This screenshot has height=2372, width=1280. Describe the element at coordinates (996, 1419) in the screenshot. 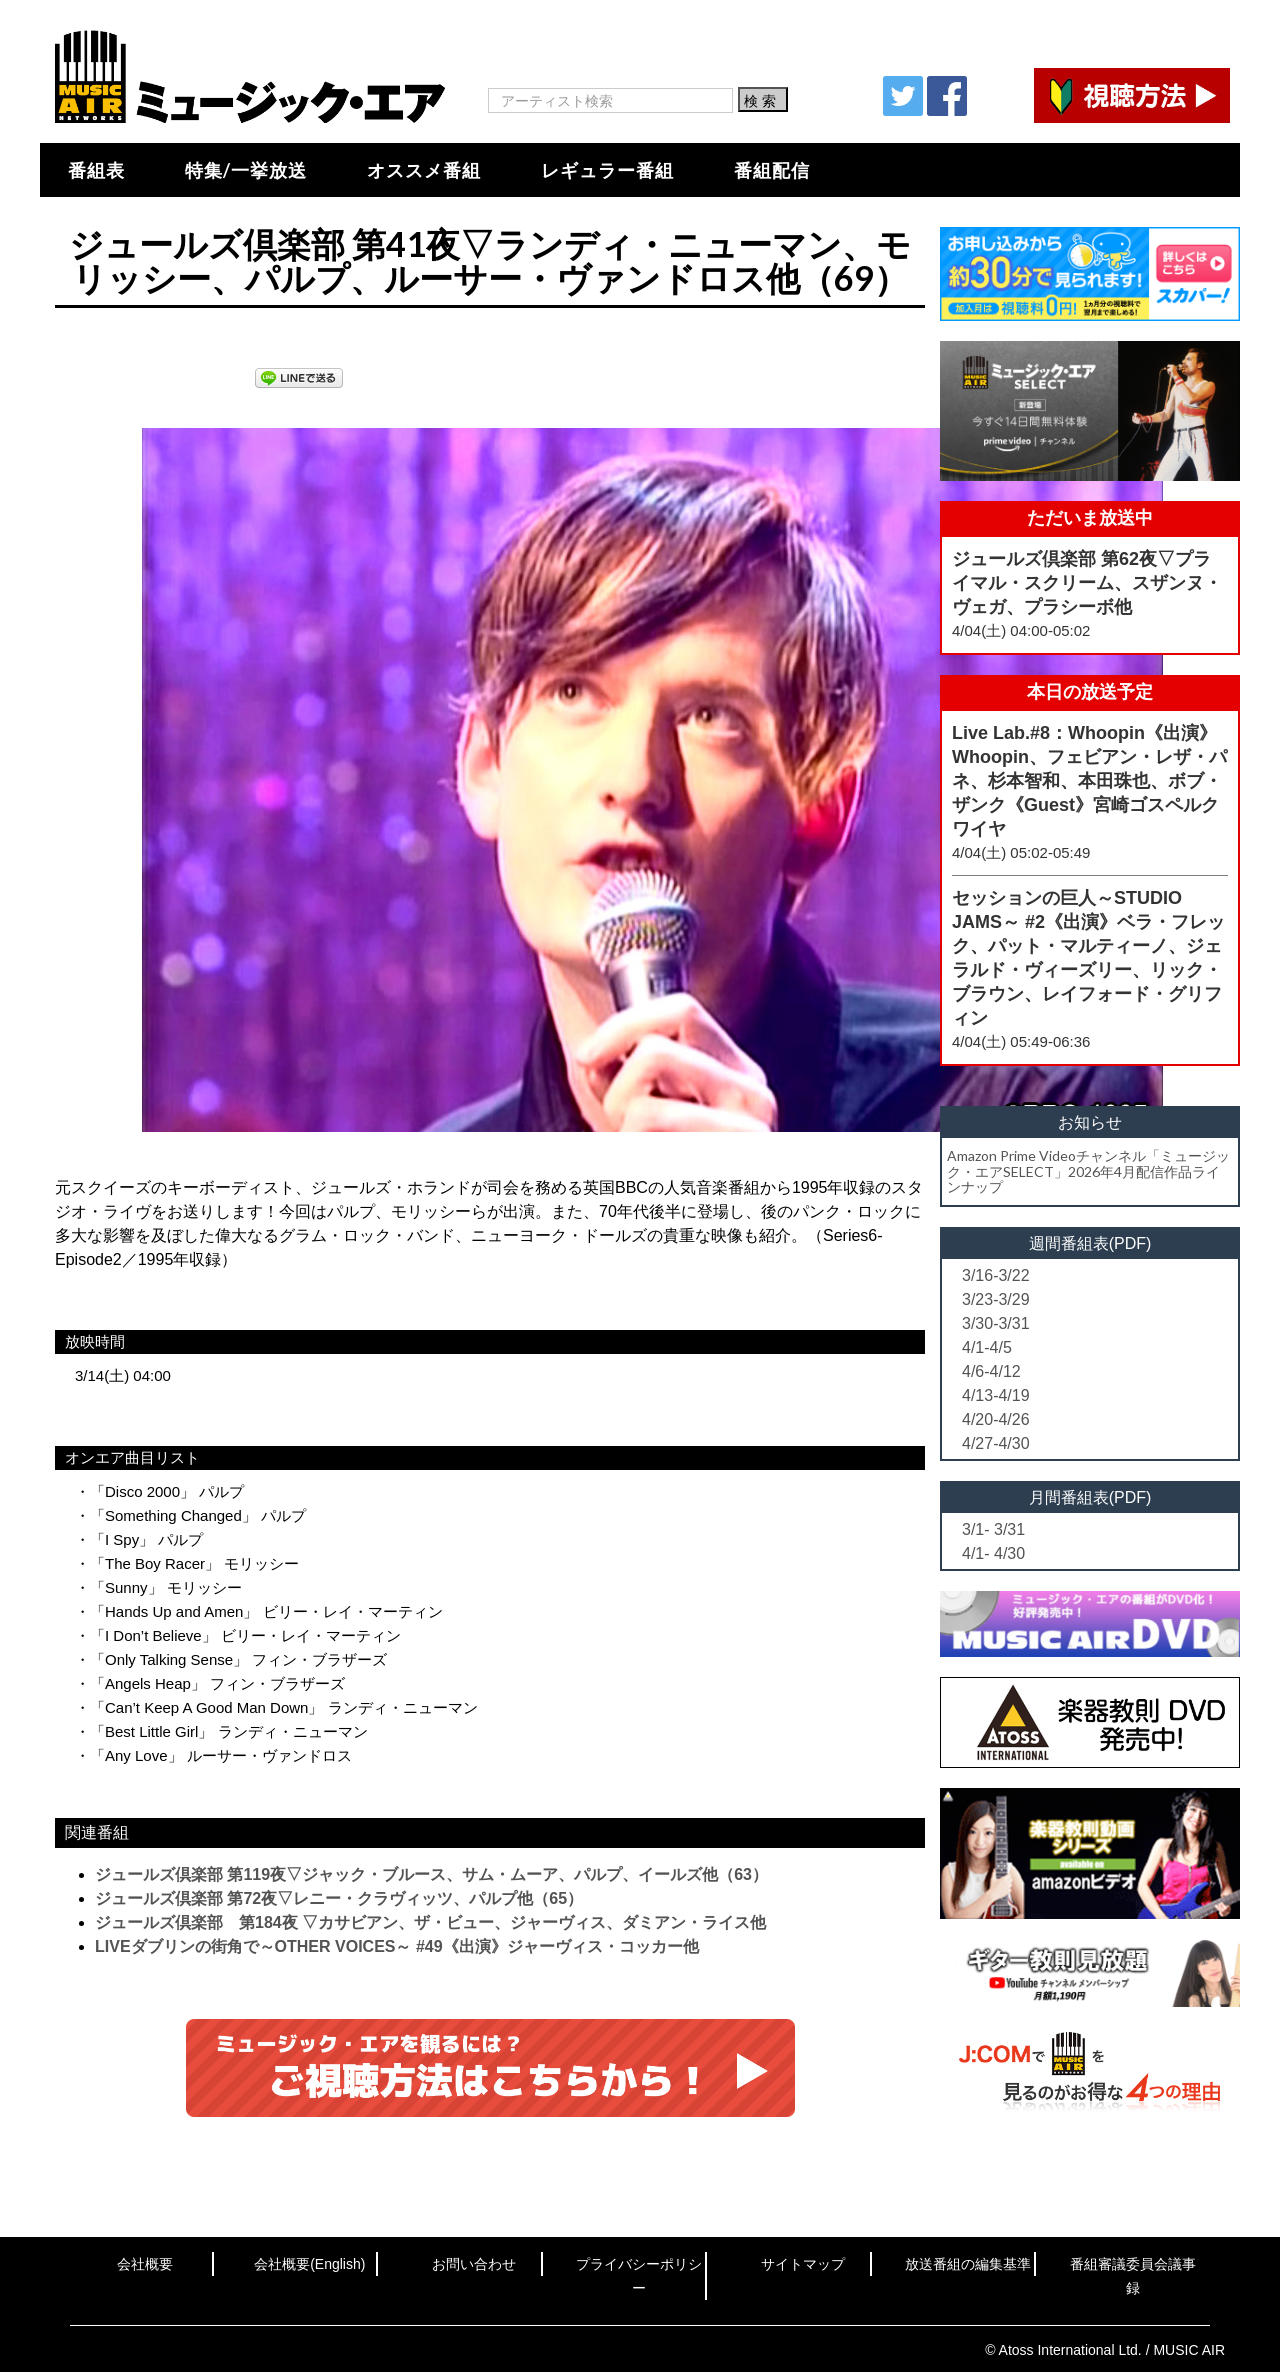

I see `4/20-4/26` at that location.